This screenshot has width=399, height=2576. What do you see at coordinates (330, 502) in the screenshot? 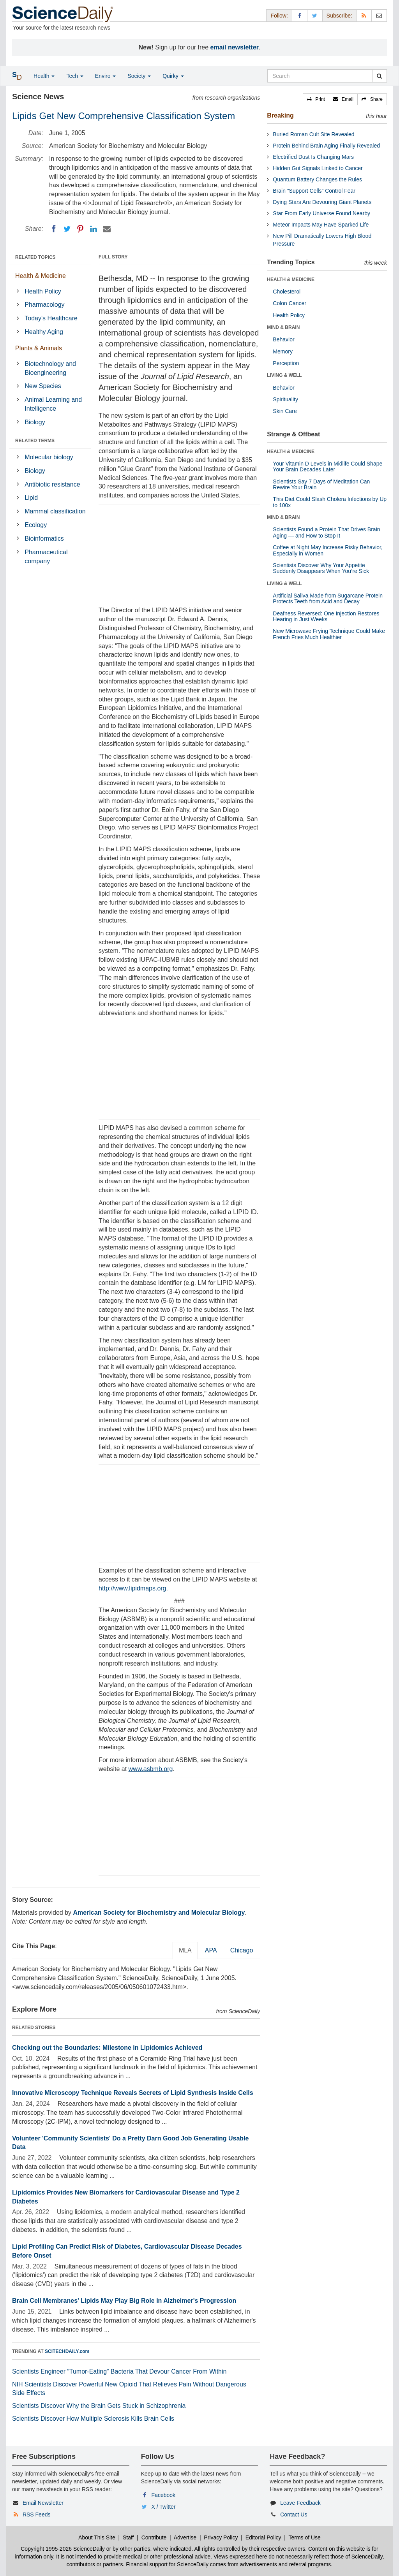
I see `This Diet Could Slash Cholera Infections by Up to 100x` at bounding box center [330, 502].